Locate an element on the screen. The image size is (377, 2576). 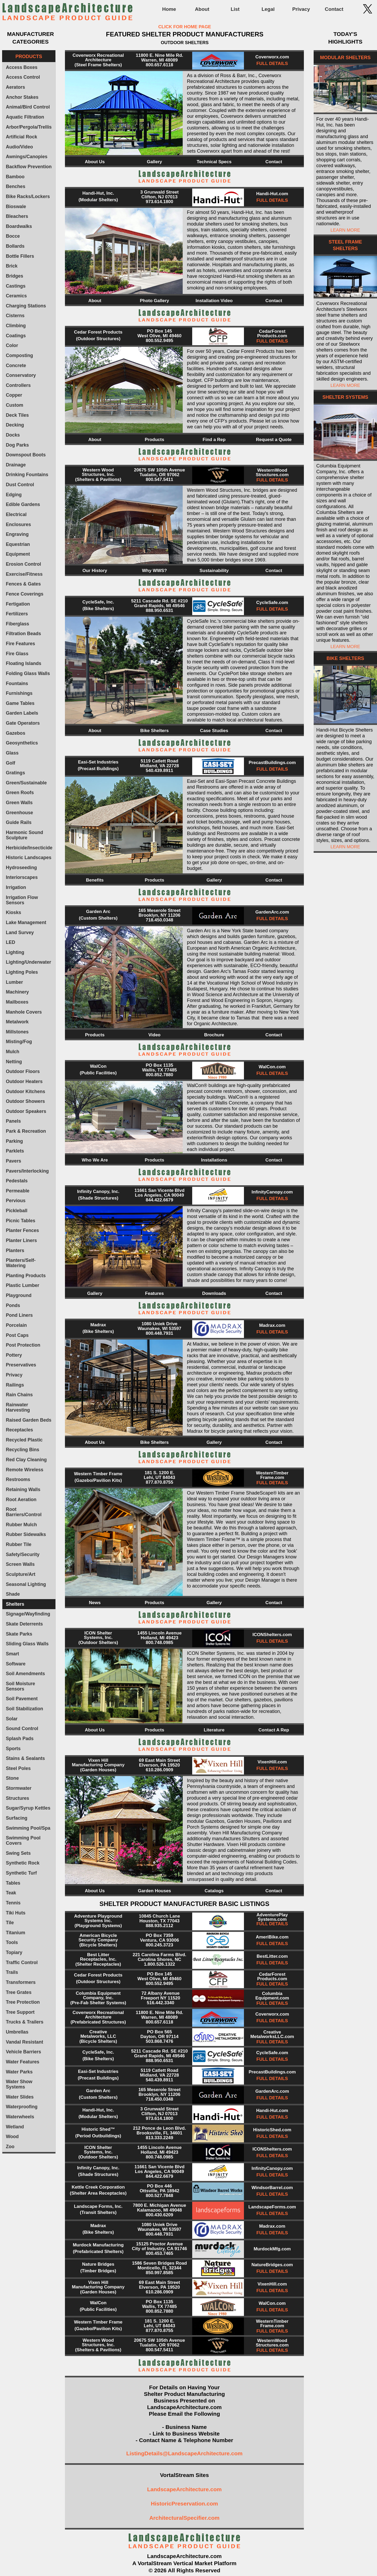
Tree Grates is located at coordinates (18, 1992).